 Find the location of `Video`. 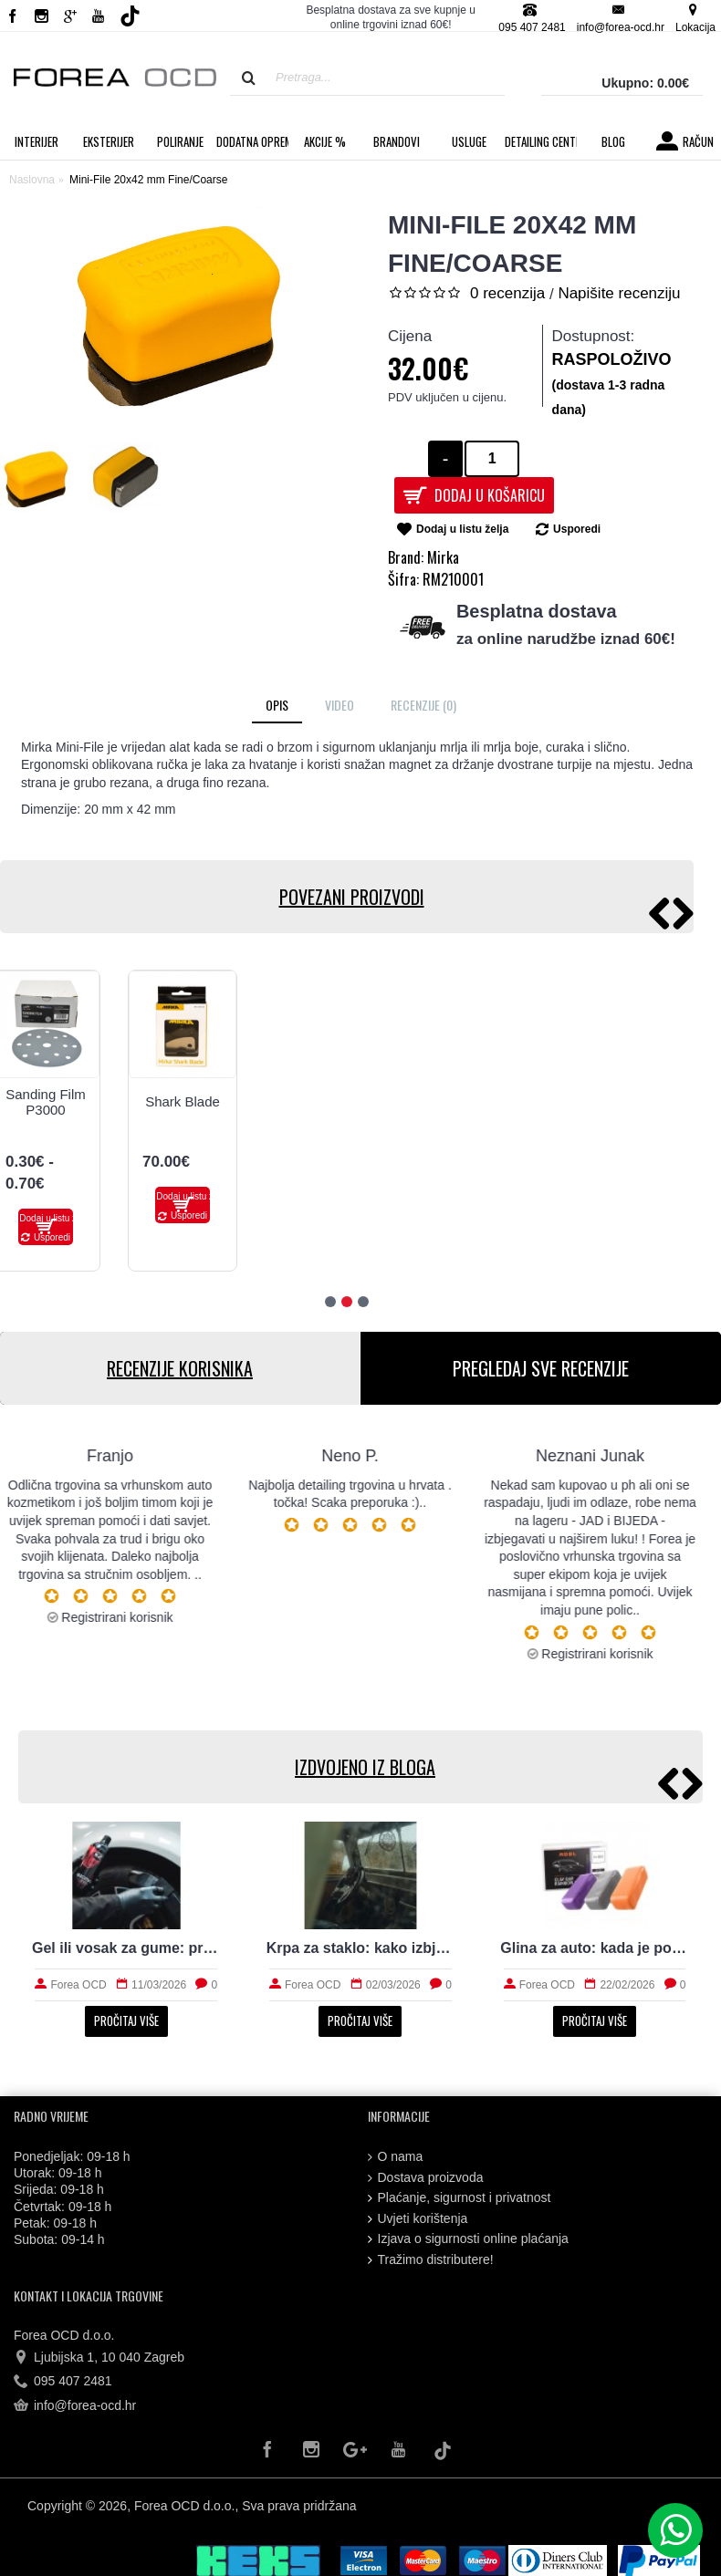

Video is located at coordinates (339, 704).